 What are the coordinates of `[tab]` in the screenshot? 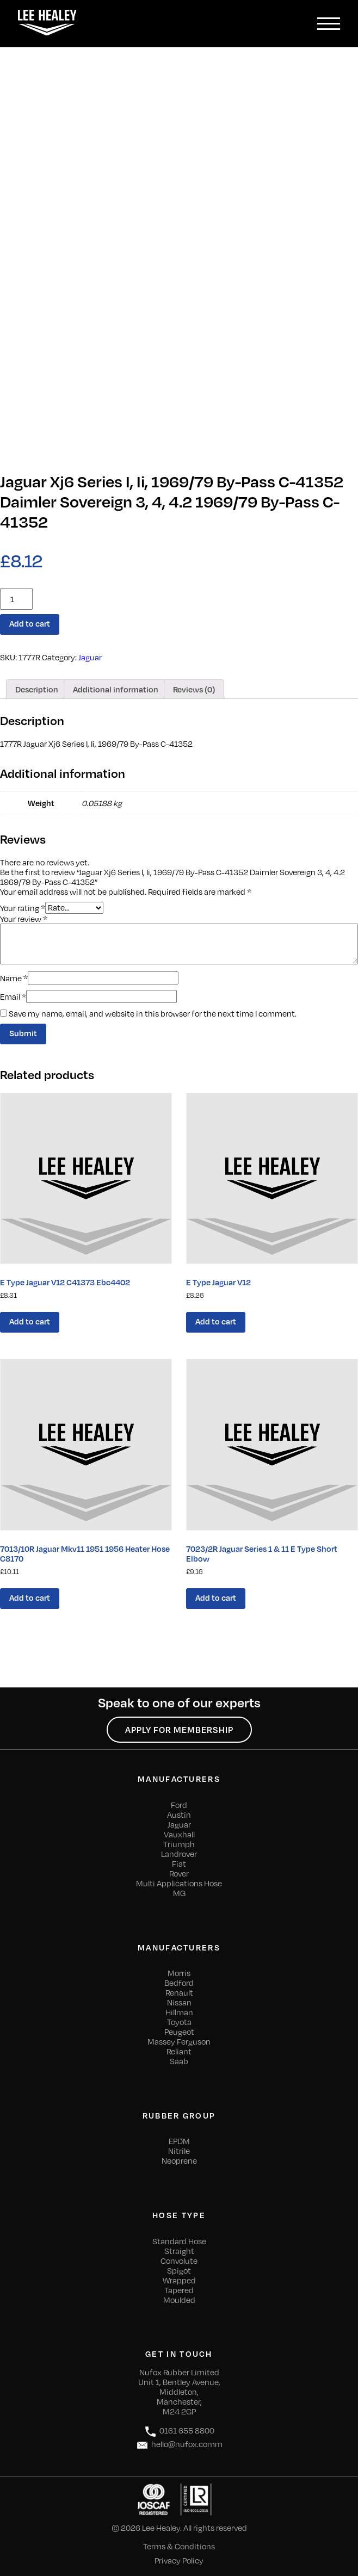 It's located at (36, 689).